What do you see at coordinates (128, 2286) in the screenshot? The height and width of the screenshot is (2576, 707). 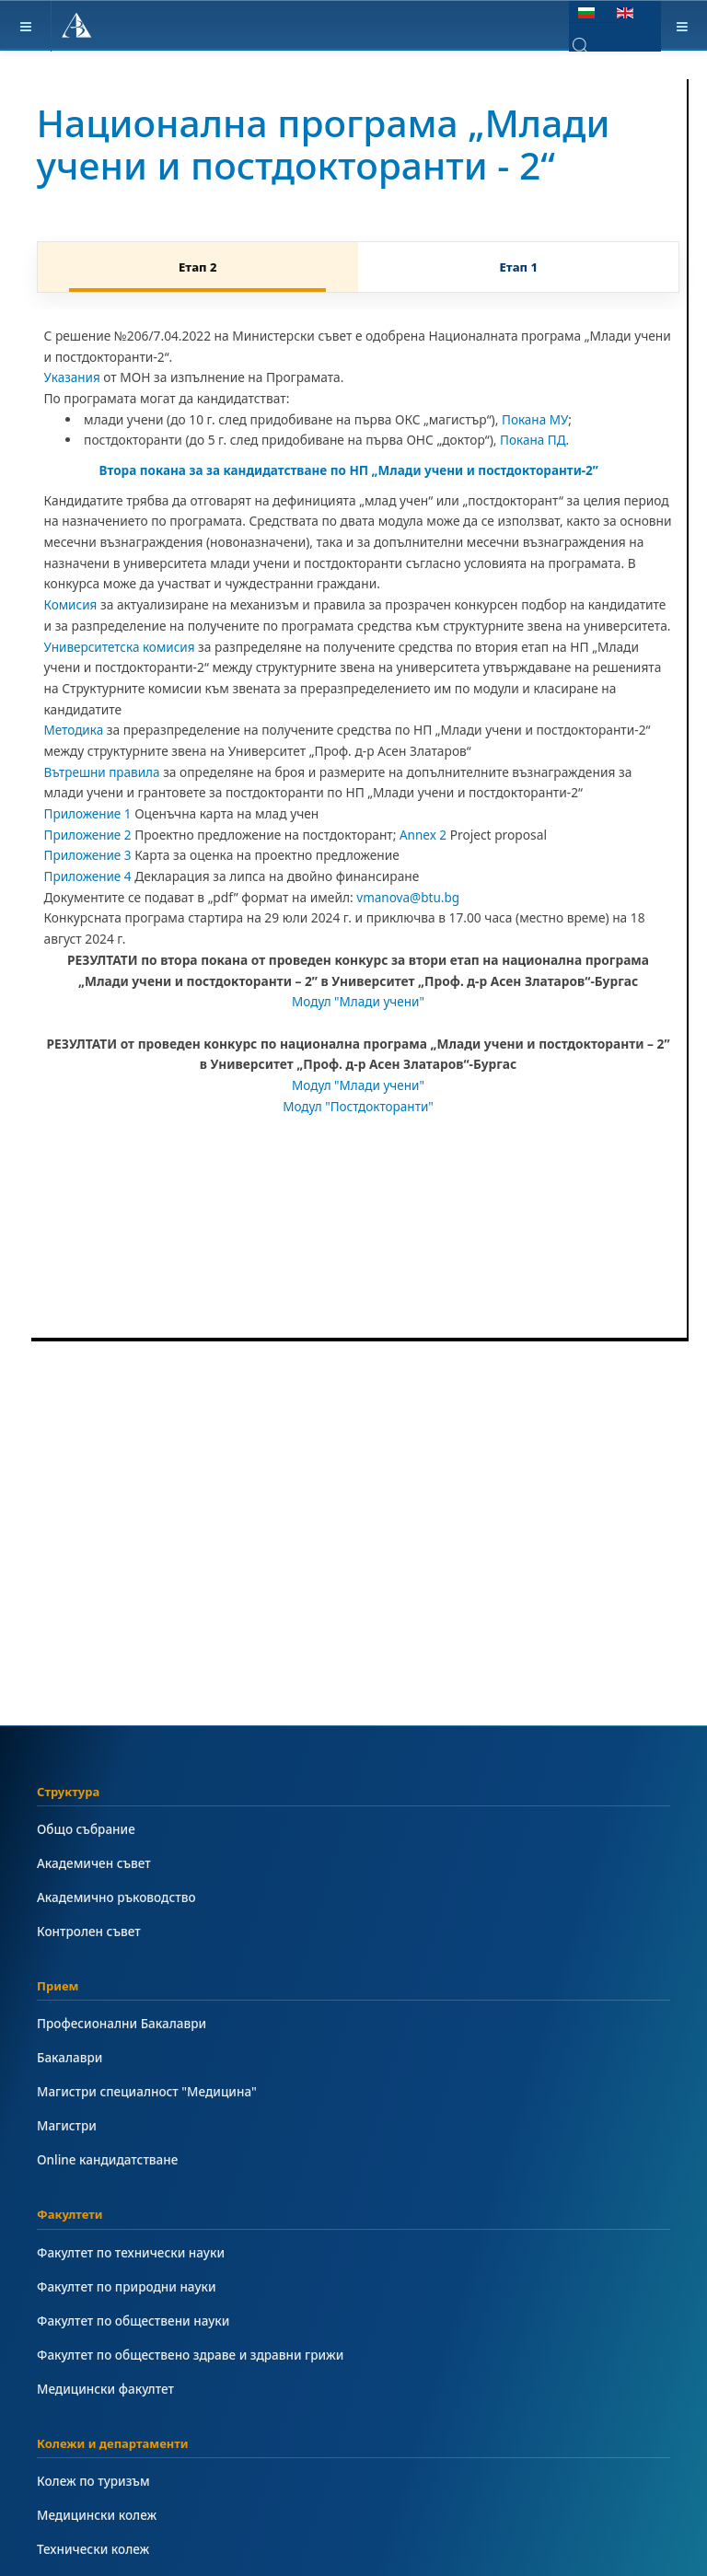 I see `Факултет по природни науки` at bounding box center [128, 2286].